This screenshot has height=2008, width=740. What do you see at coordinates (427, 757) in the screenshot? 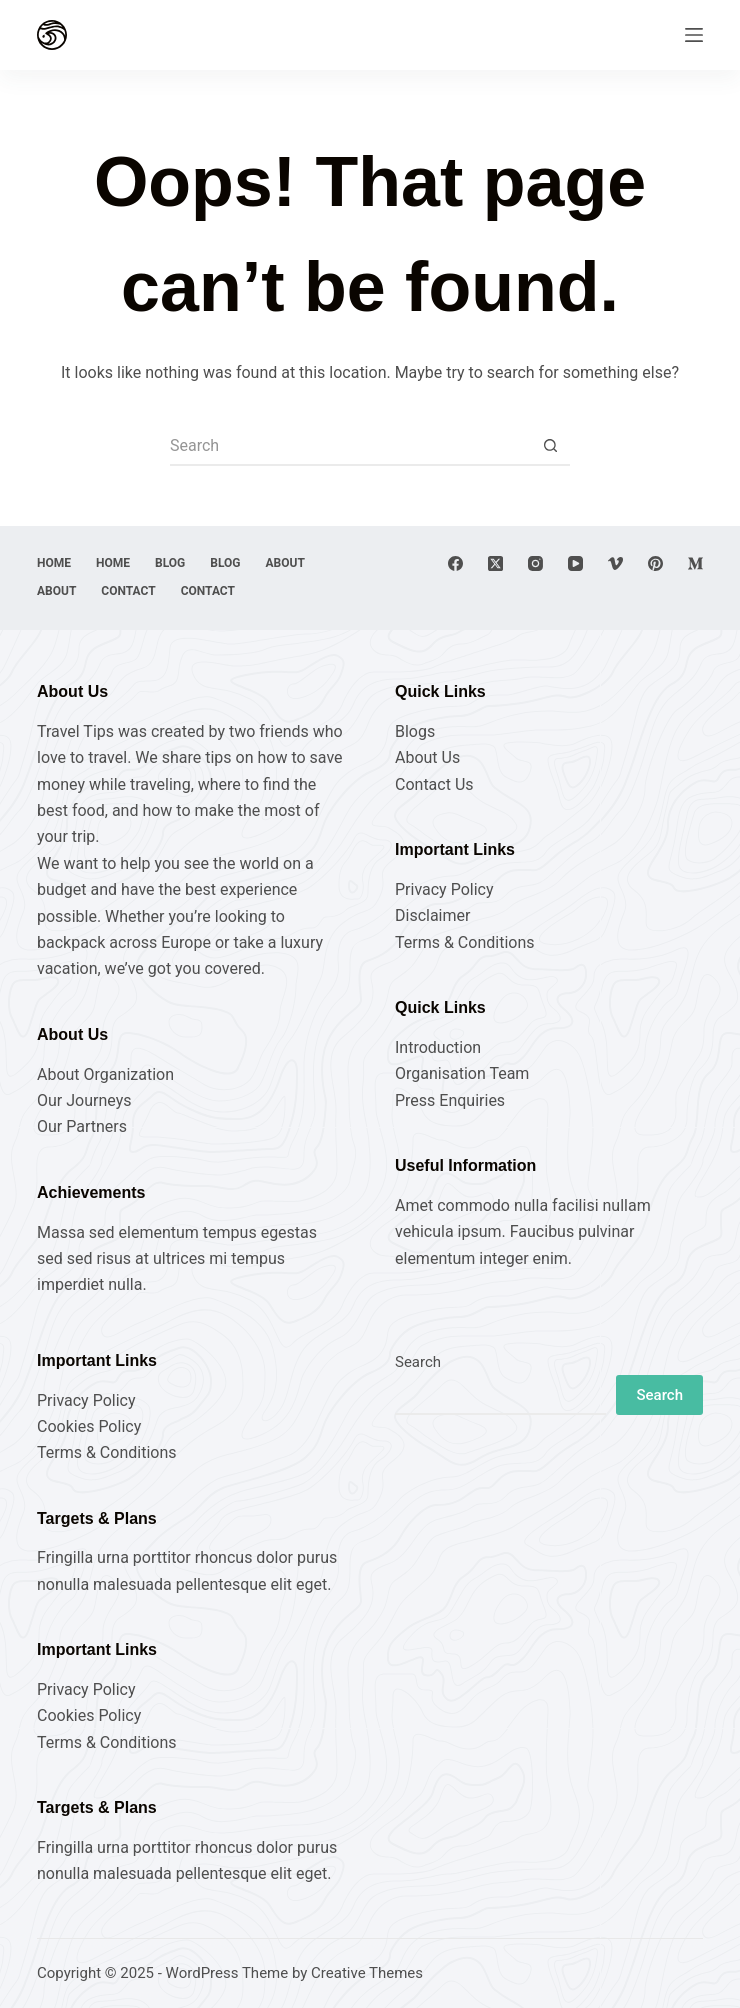
I see `About Us` at bounding box center [427, 757].